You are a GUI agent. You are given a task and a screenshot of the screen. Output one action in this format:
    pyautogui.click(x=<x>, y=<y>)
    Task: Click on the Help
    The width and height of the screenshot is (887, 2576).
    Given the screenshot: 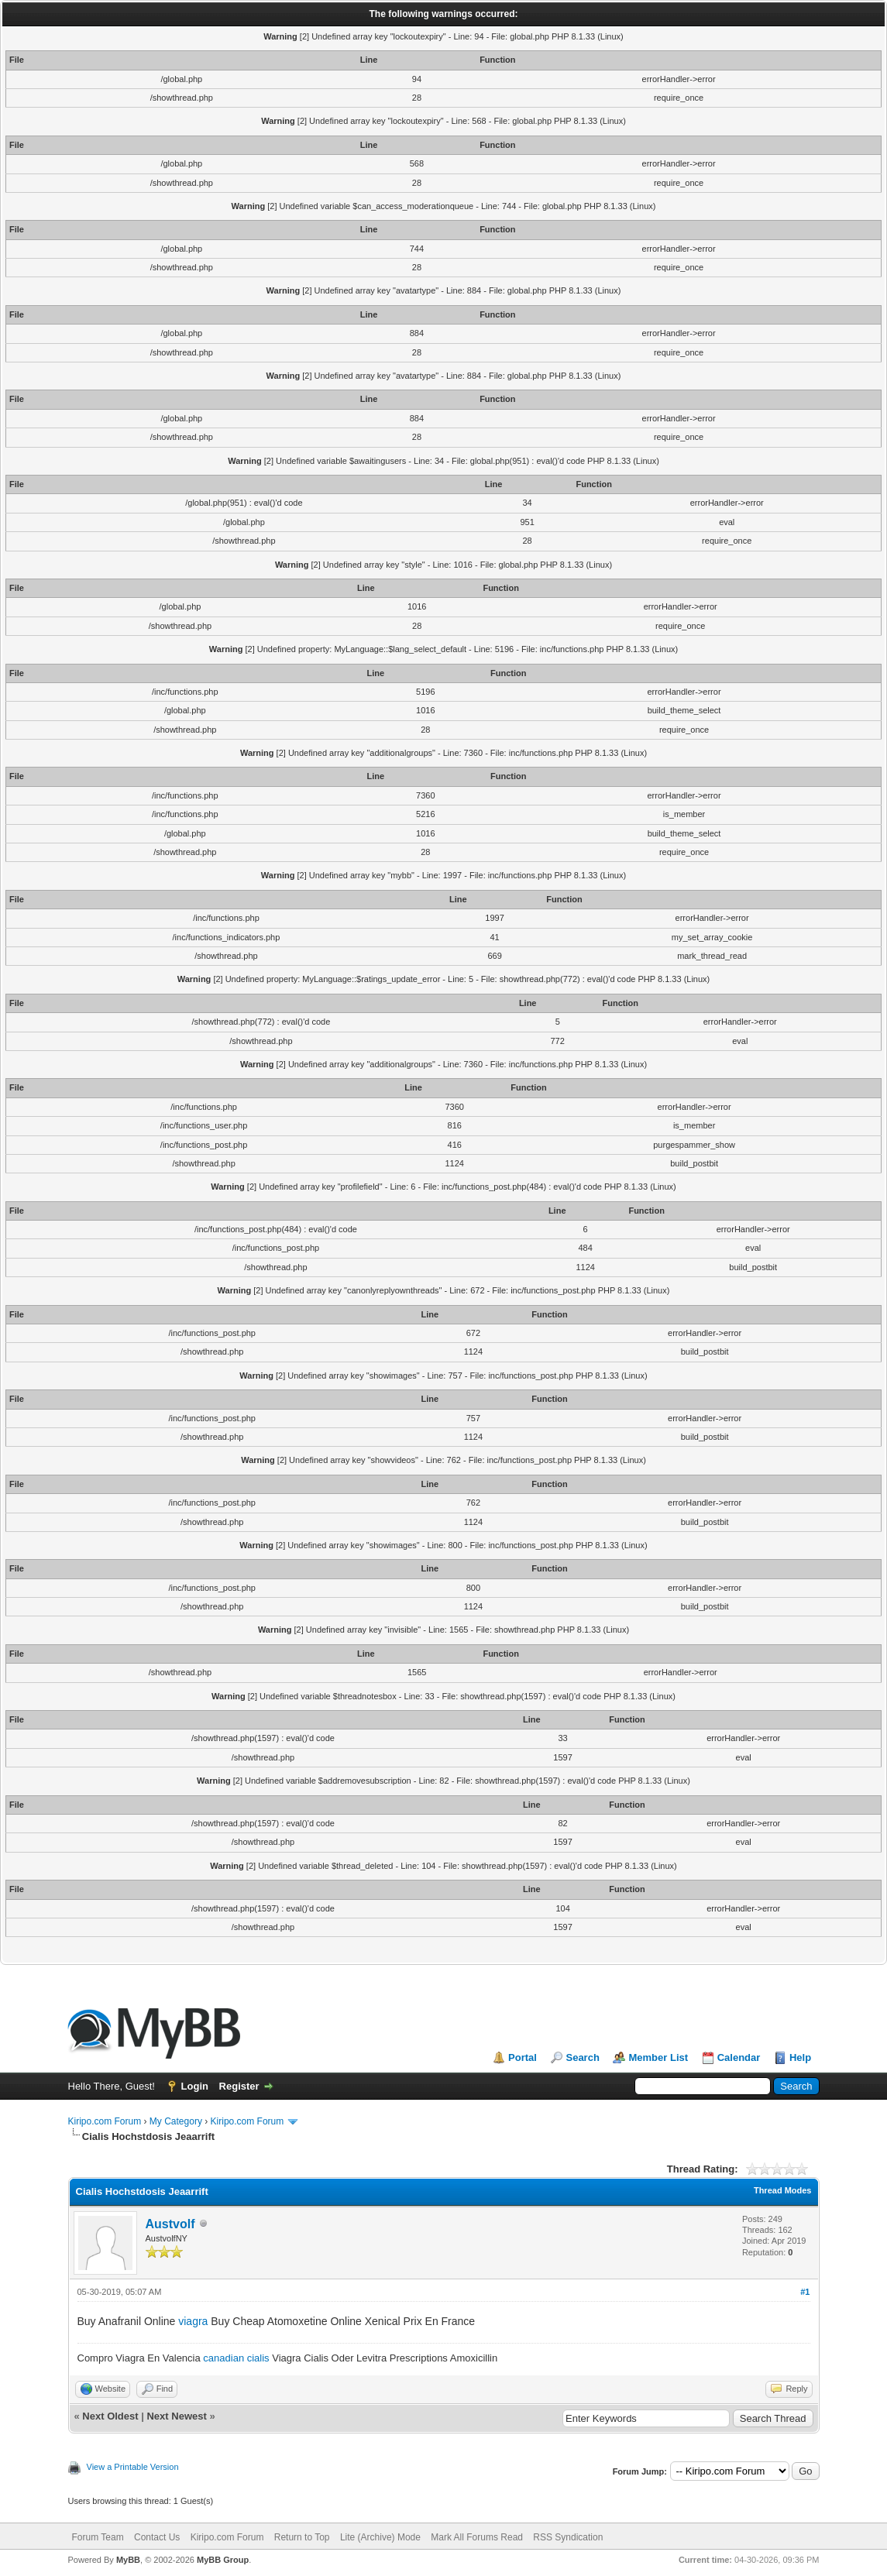 What is the action you would take?
    pyautogui.click(x=800, y=2057)
    